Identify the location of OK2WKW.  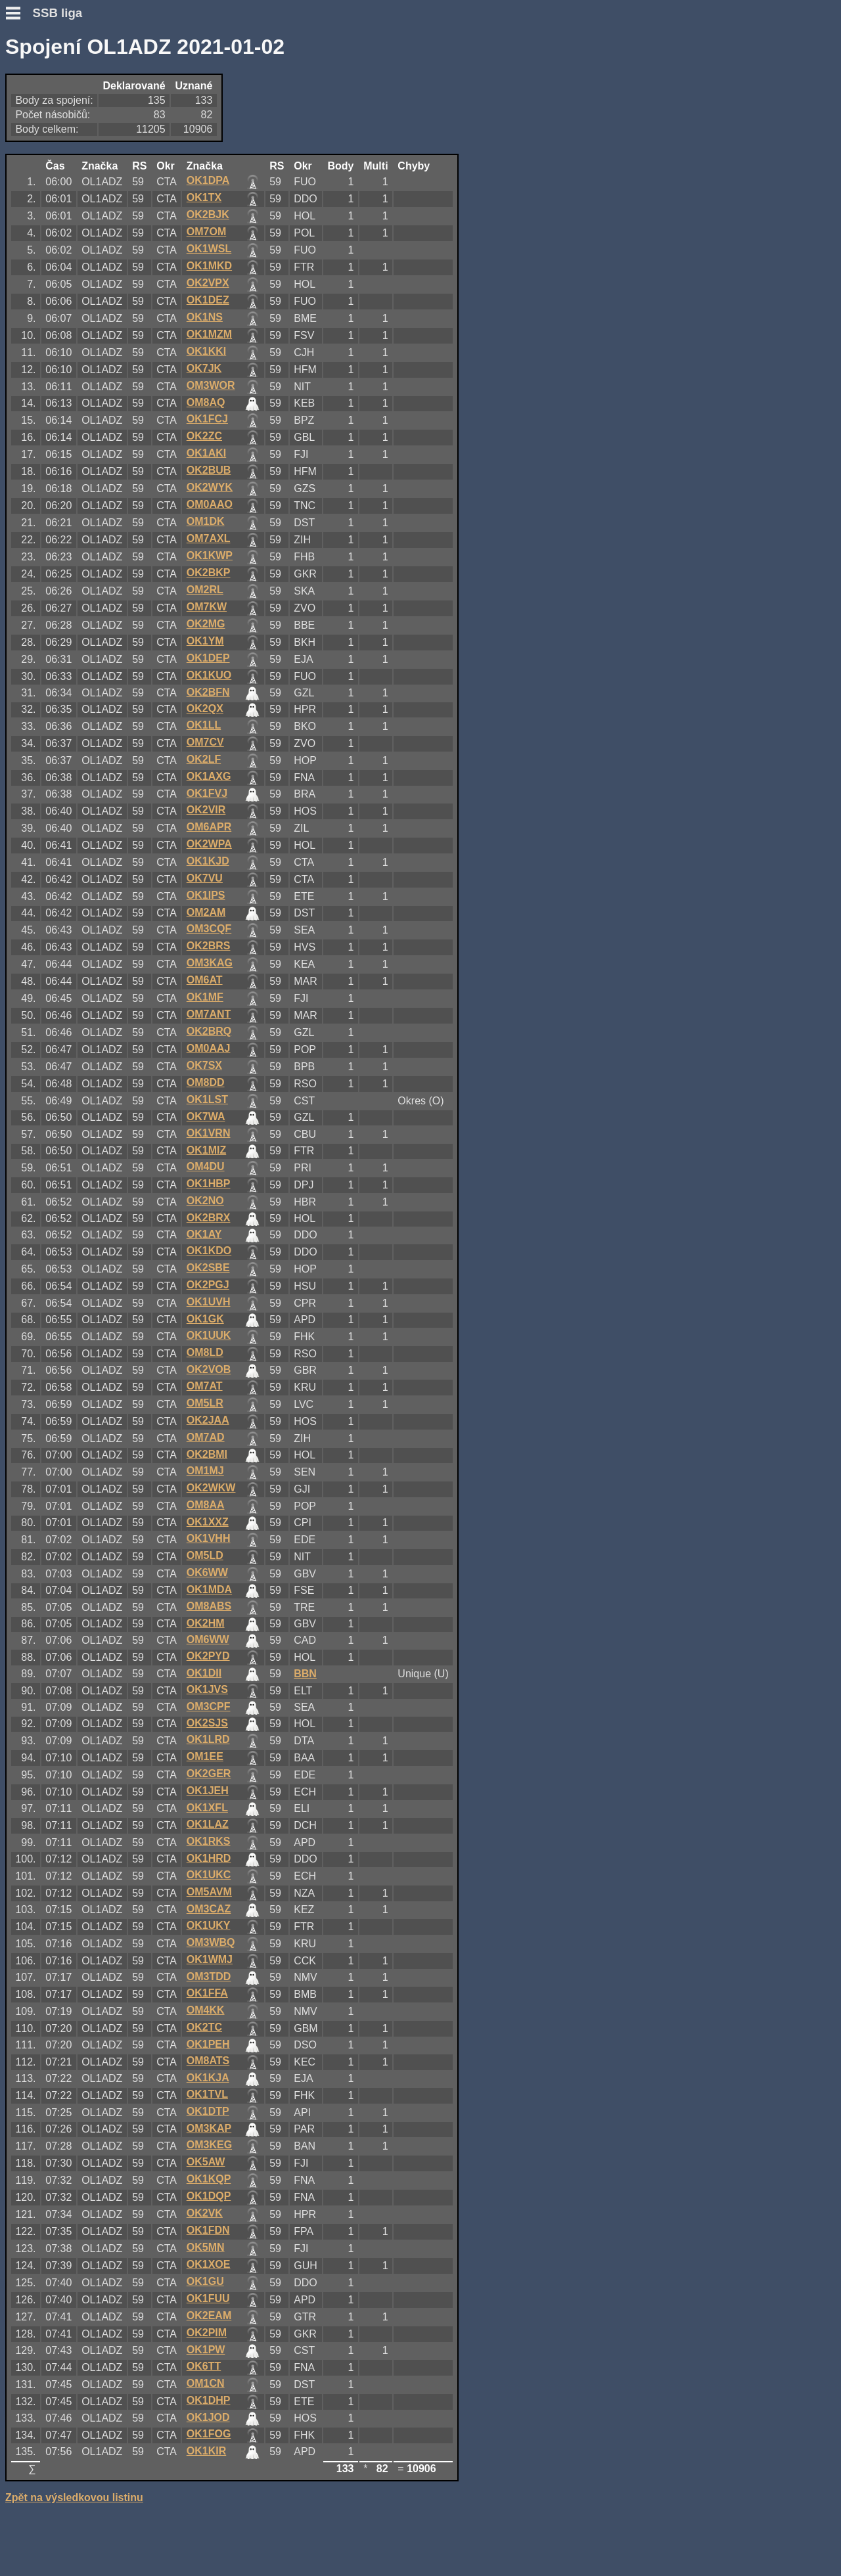
(211, 1487).